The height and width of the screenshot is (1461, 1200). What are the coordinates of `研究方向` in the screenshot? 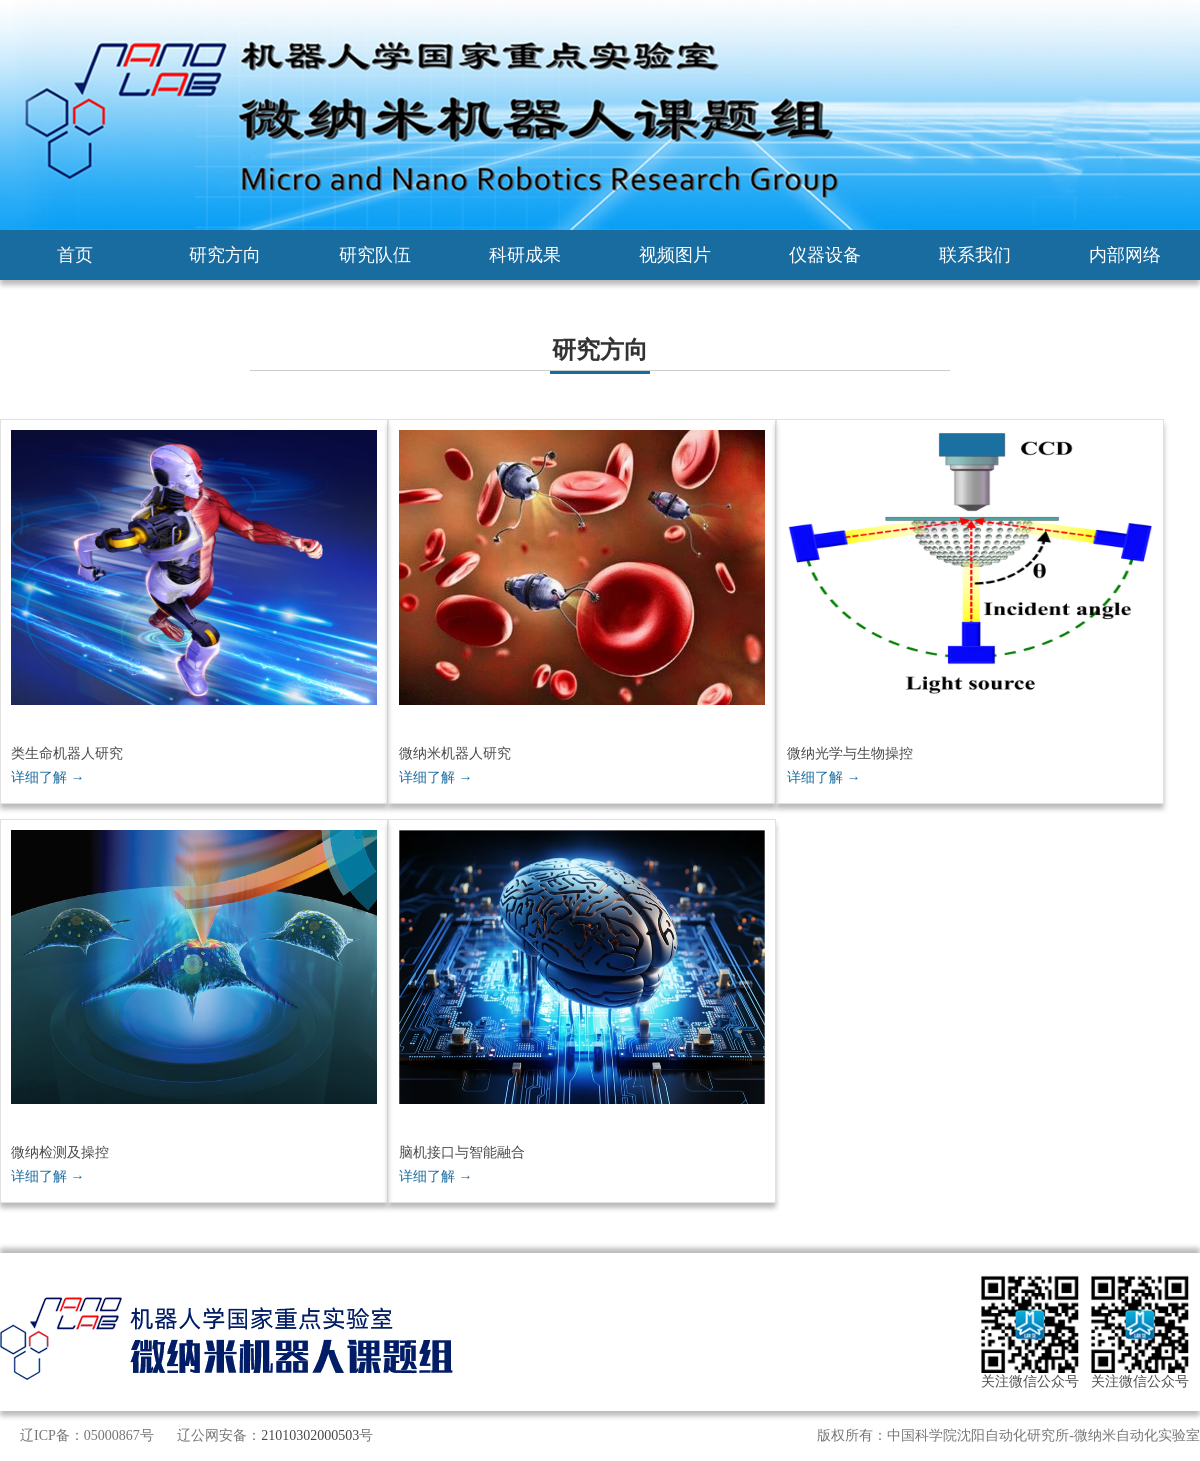 It's located at (225, 255).